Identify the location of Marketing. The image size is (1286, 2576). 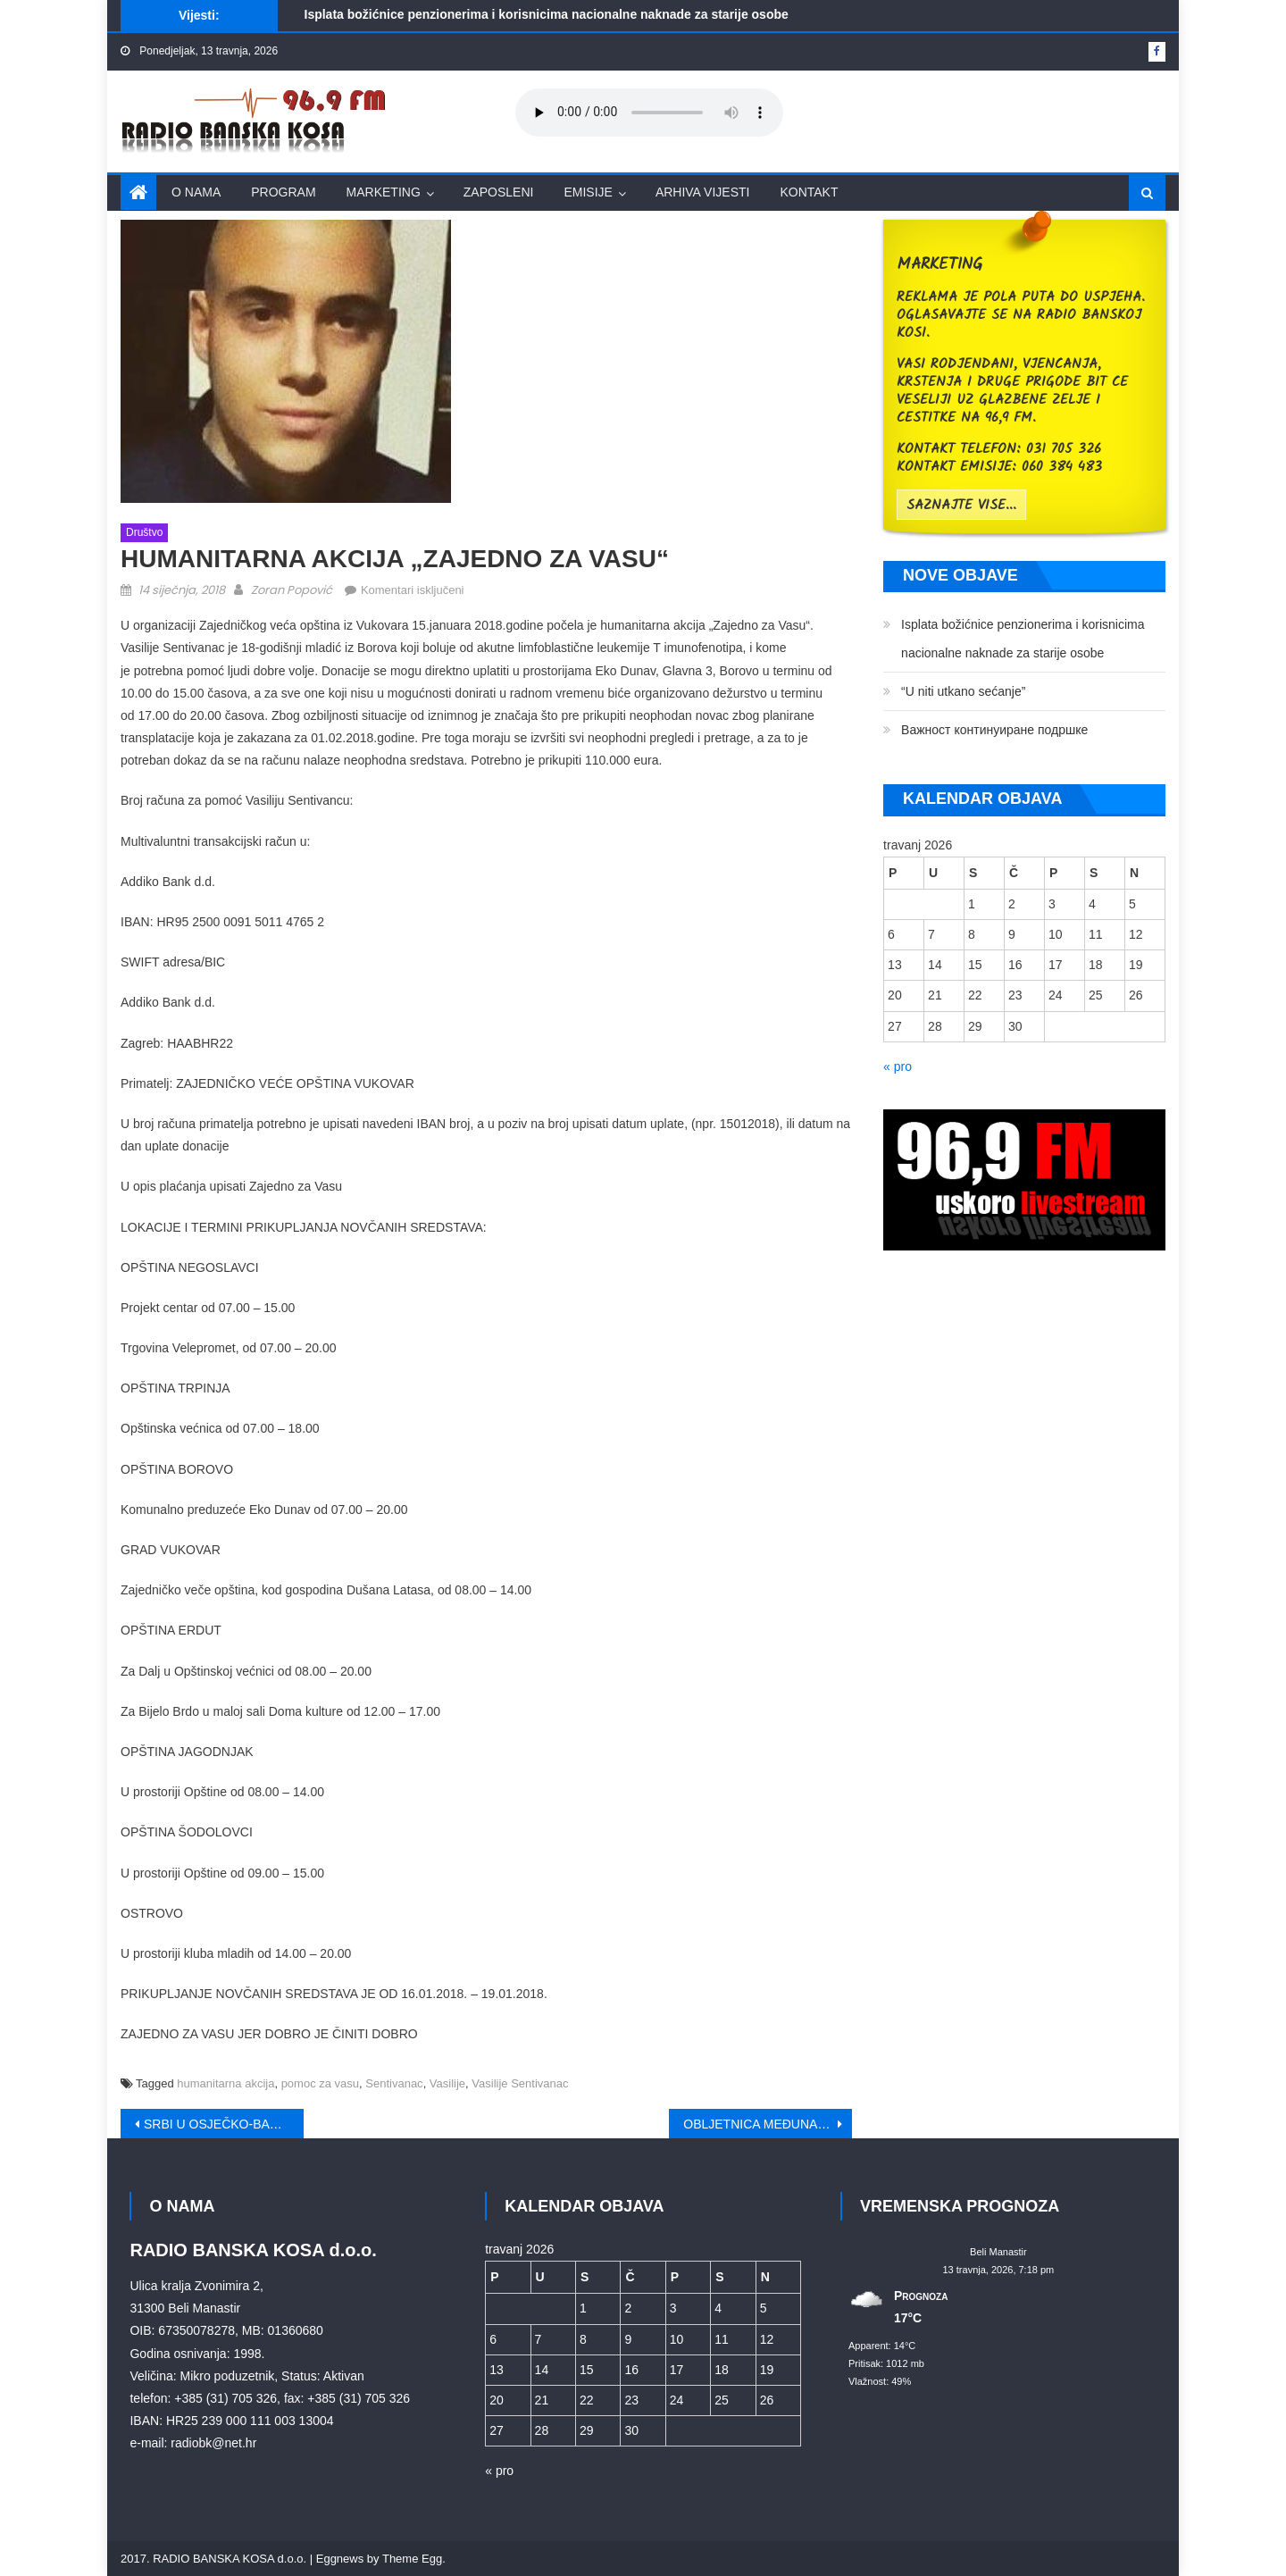
(384, 192).